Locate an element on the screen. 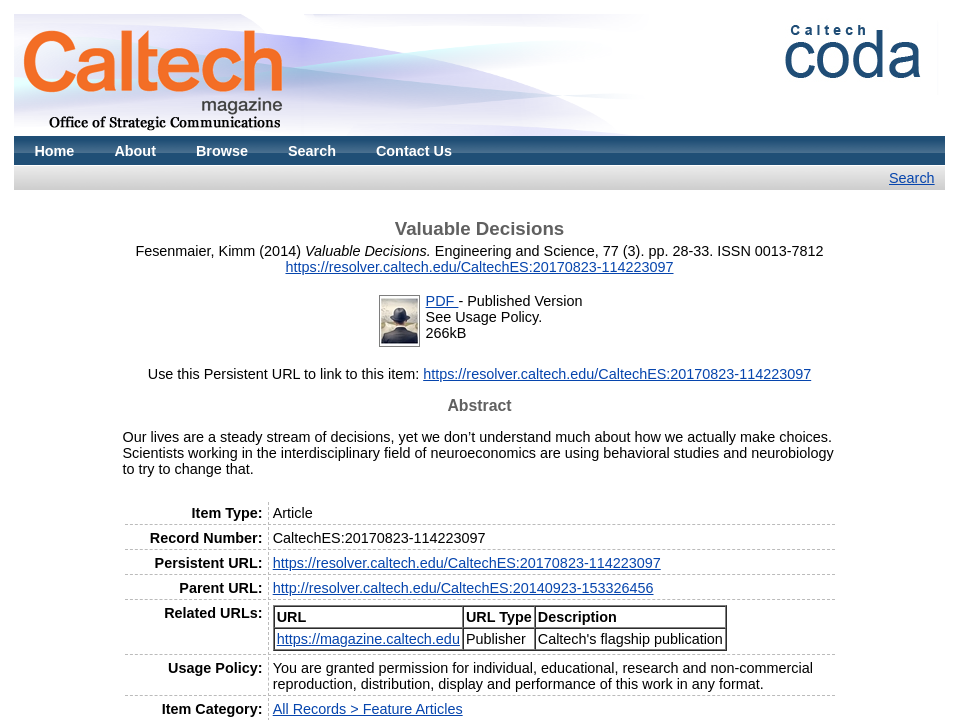  https://magazine.caltech.edu is located at coordinates (368, 639).